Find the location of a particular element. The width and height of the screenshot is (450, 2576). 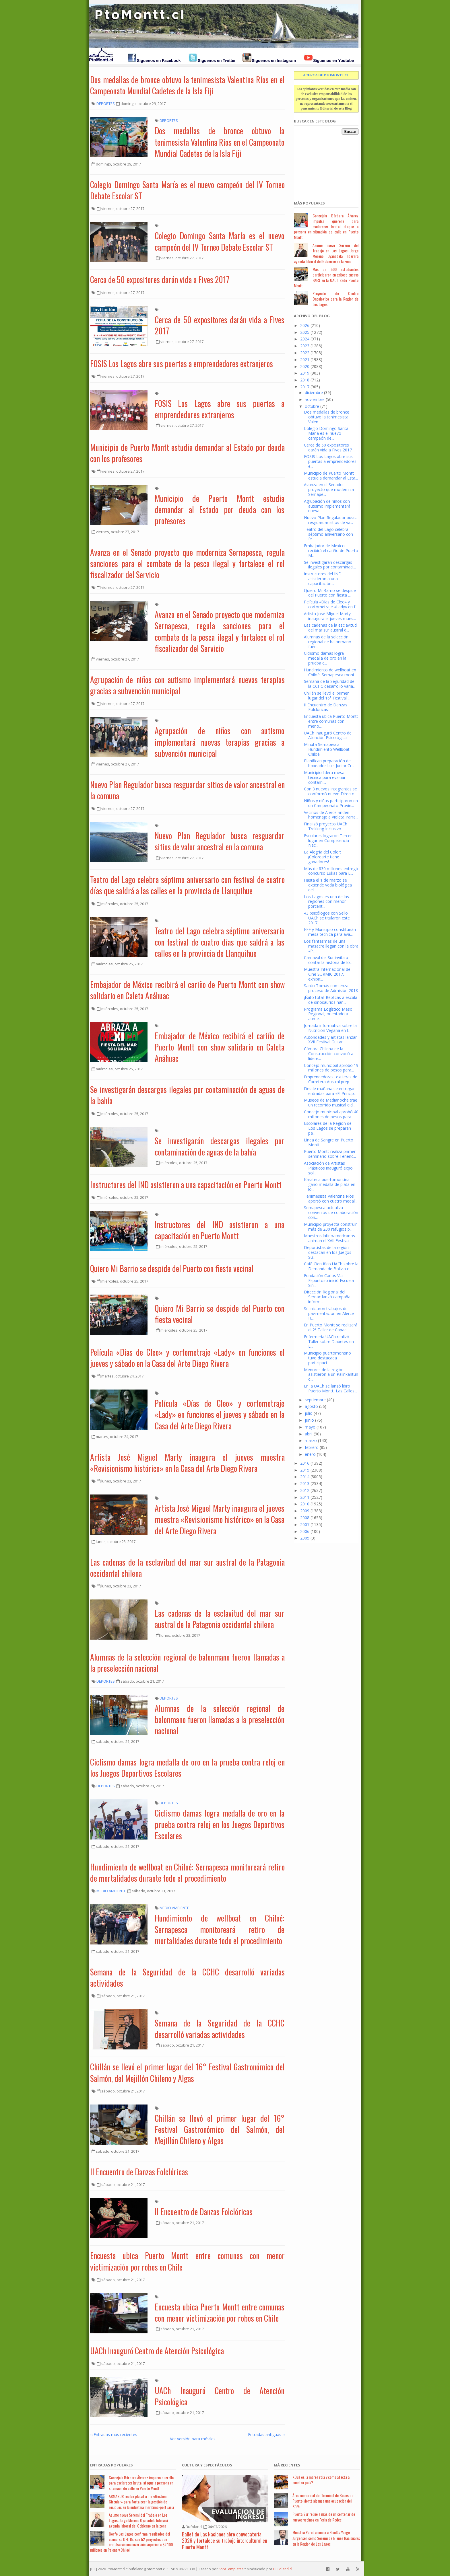

Escolares de la Región de Los Lagos se preparan pa... is located at coordinates (328, 1128).